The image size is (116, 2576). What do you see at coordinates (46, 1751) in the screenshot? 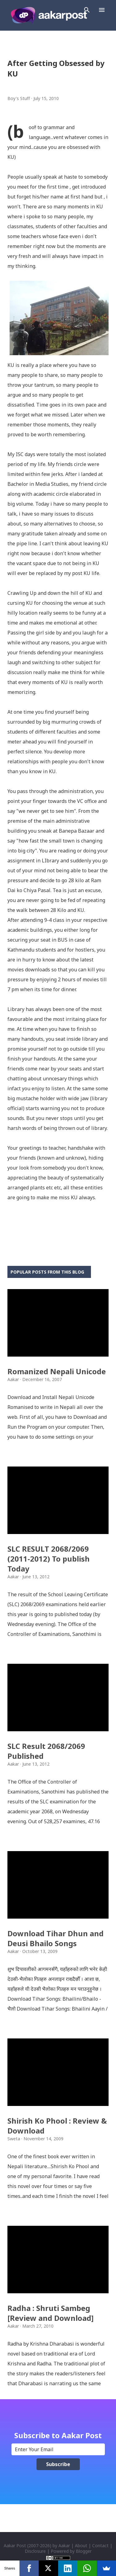
I see `SLC Result 2068/2069 Published` at bounding box center [46, 1751].